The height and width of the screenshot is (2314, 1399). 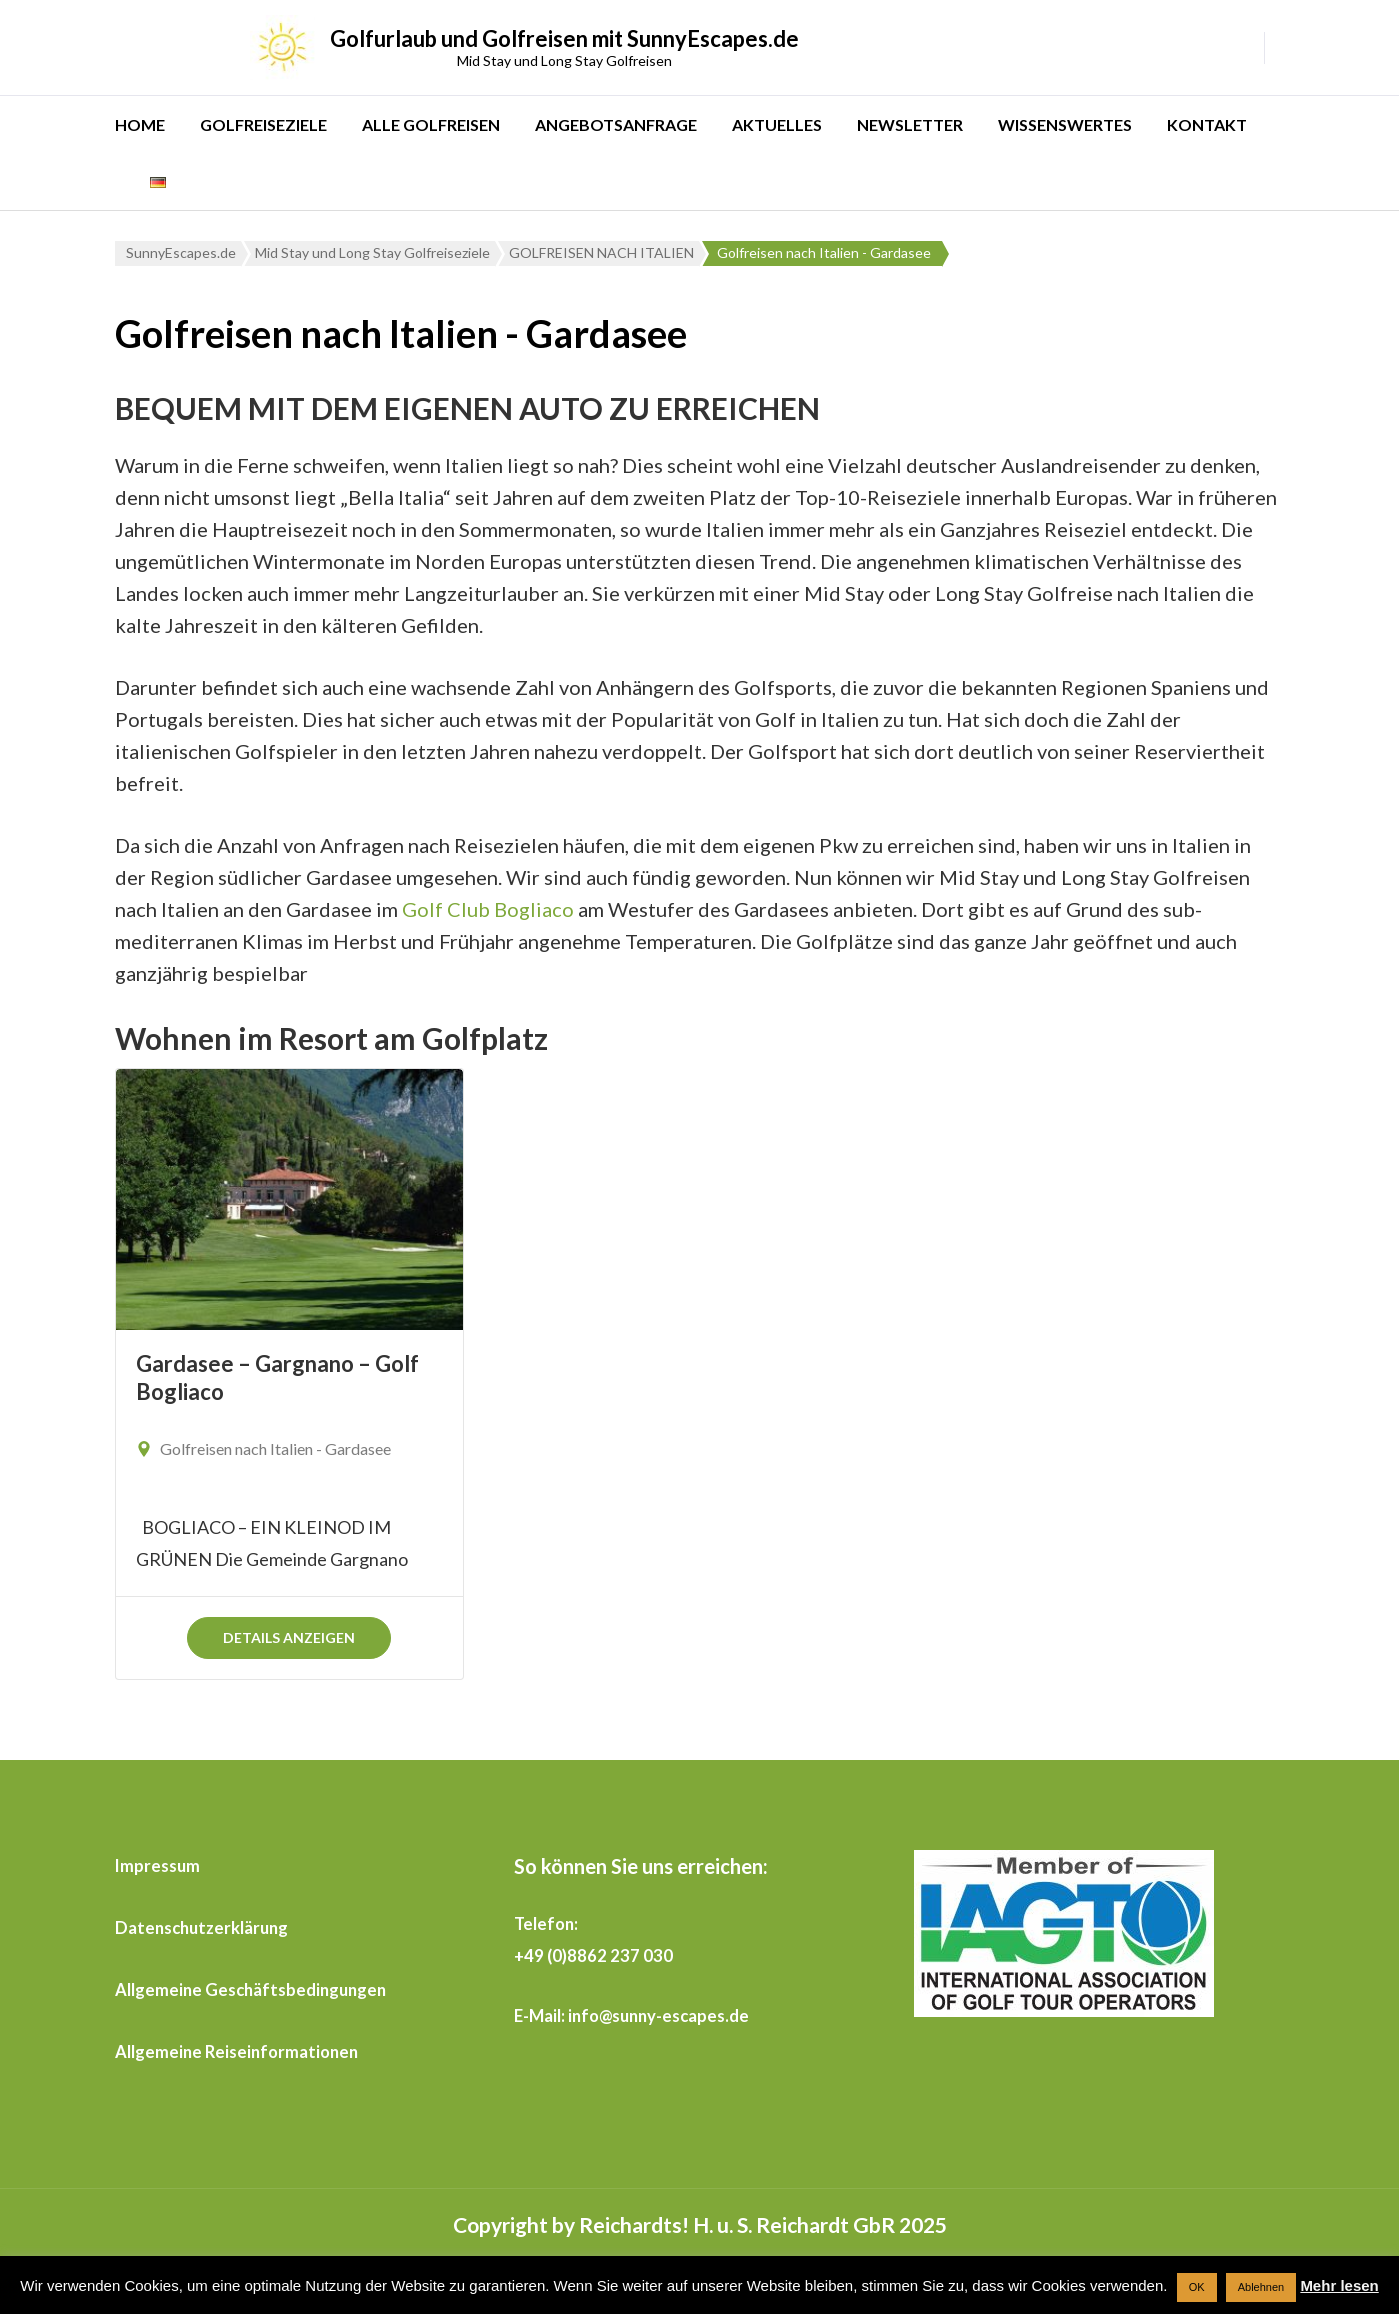 I want to click on ALLE GOLFREISEN, so click(x=431, y=124).